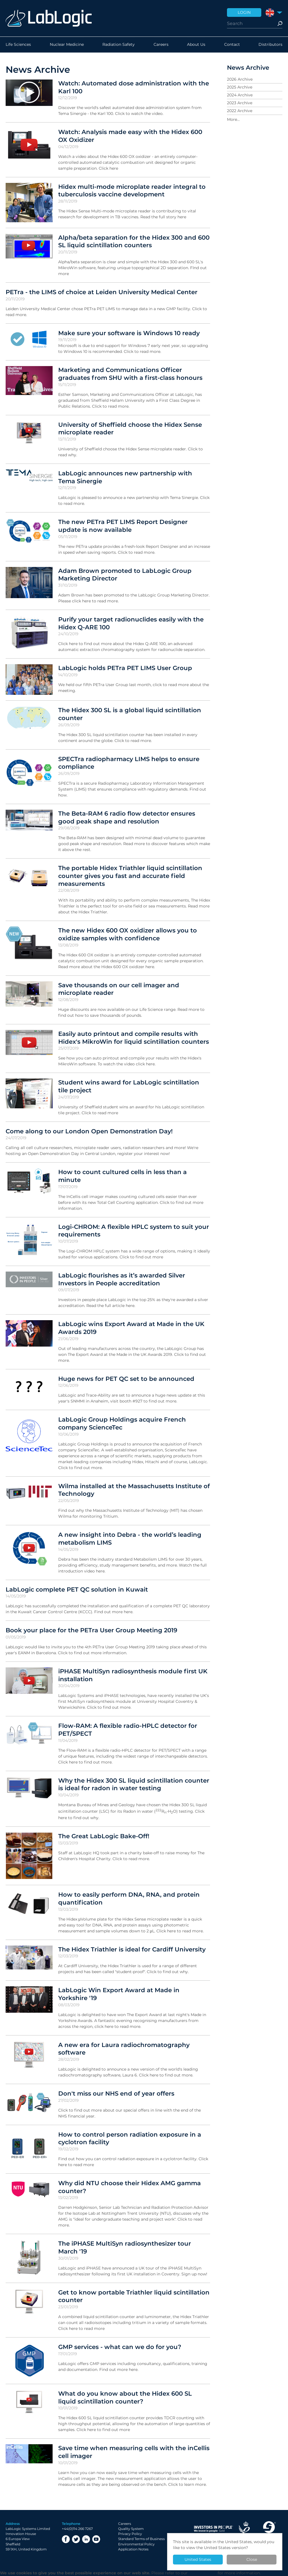 This screenshot has height=2576, width=288. I want to click on The Great LabLogic Bake-Off!, so click(103, 1836).